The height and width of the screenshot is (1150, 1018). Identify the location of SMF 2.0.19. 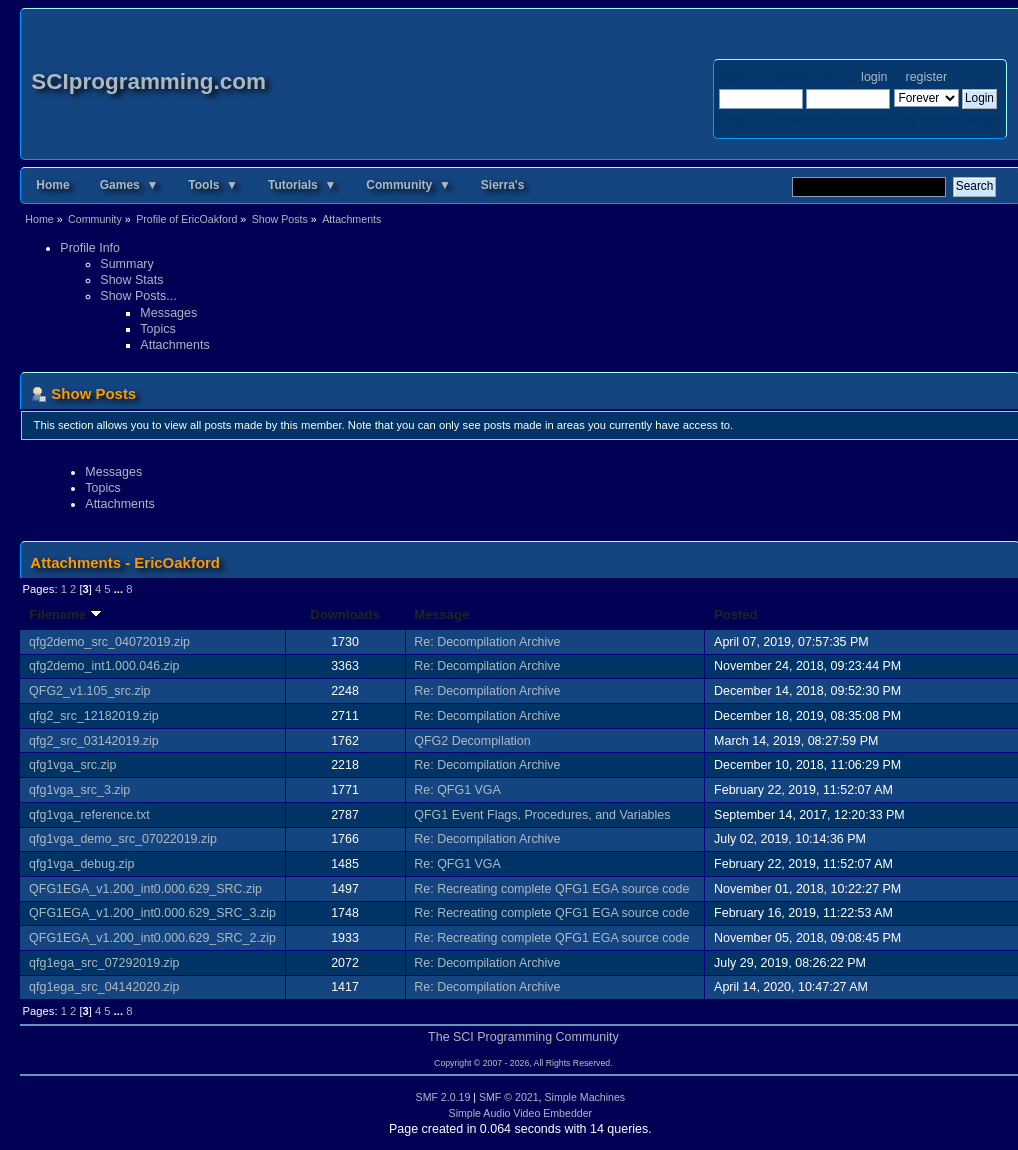
(443, 1097).